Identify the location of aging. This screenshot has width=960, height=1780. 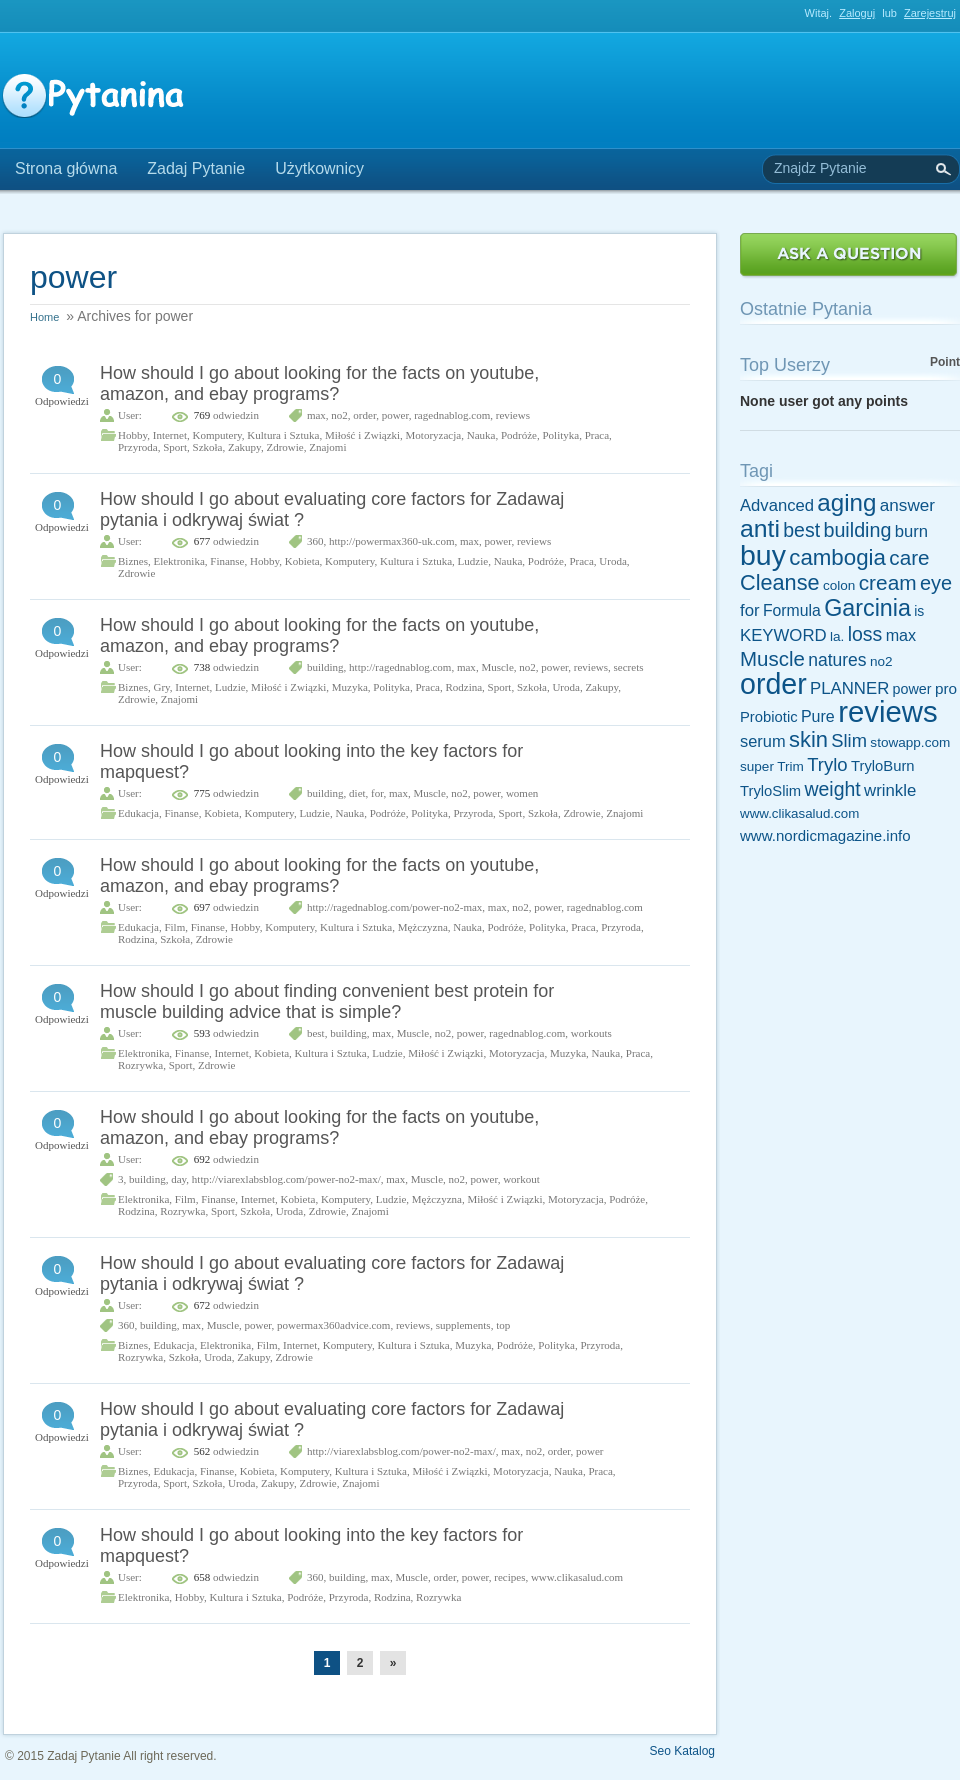
(846, 502).